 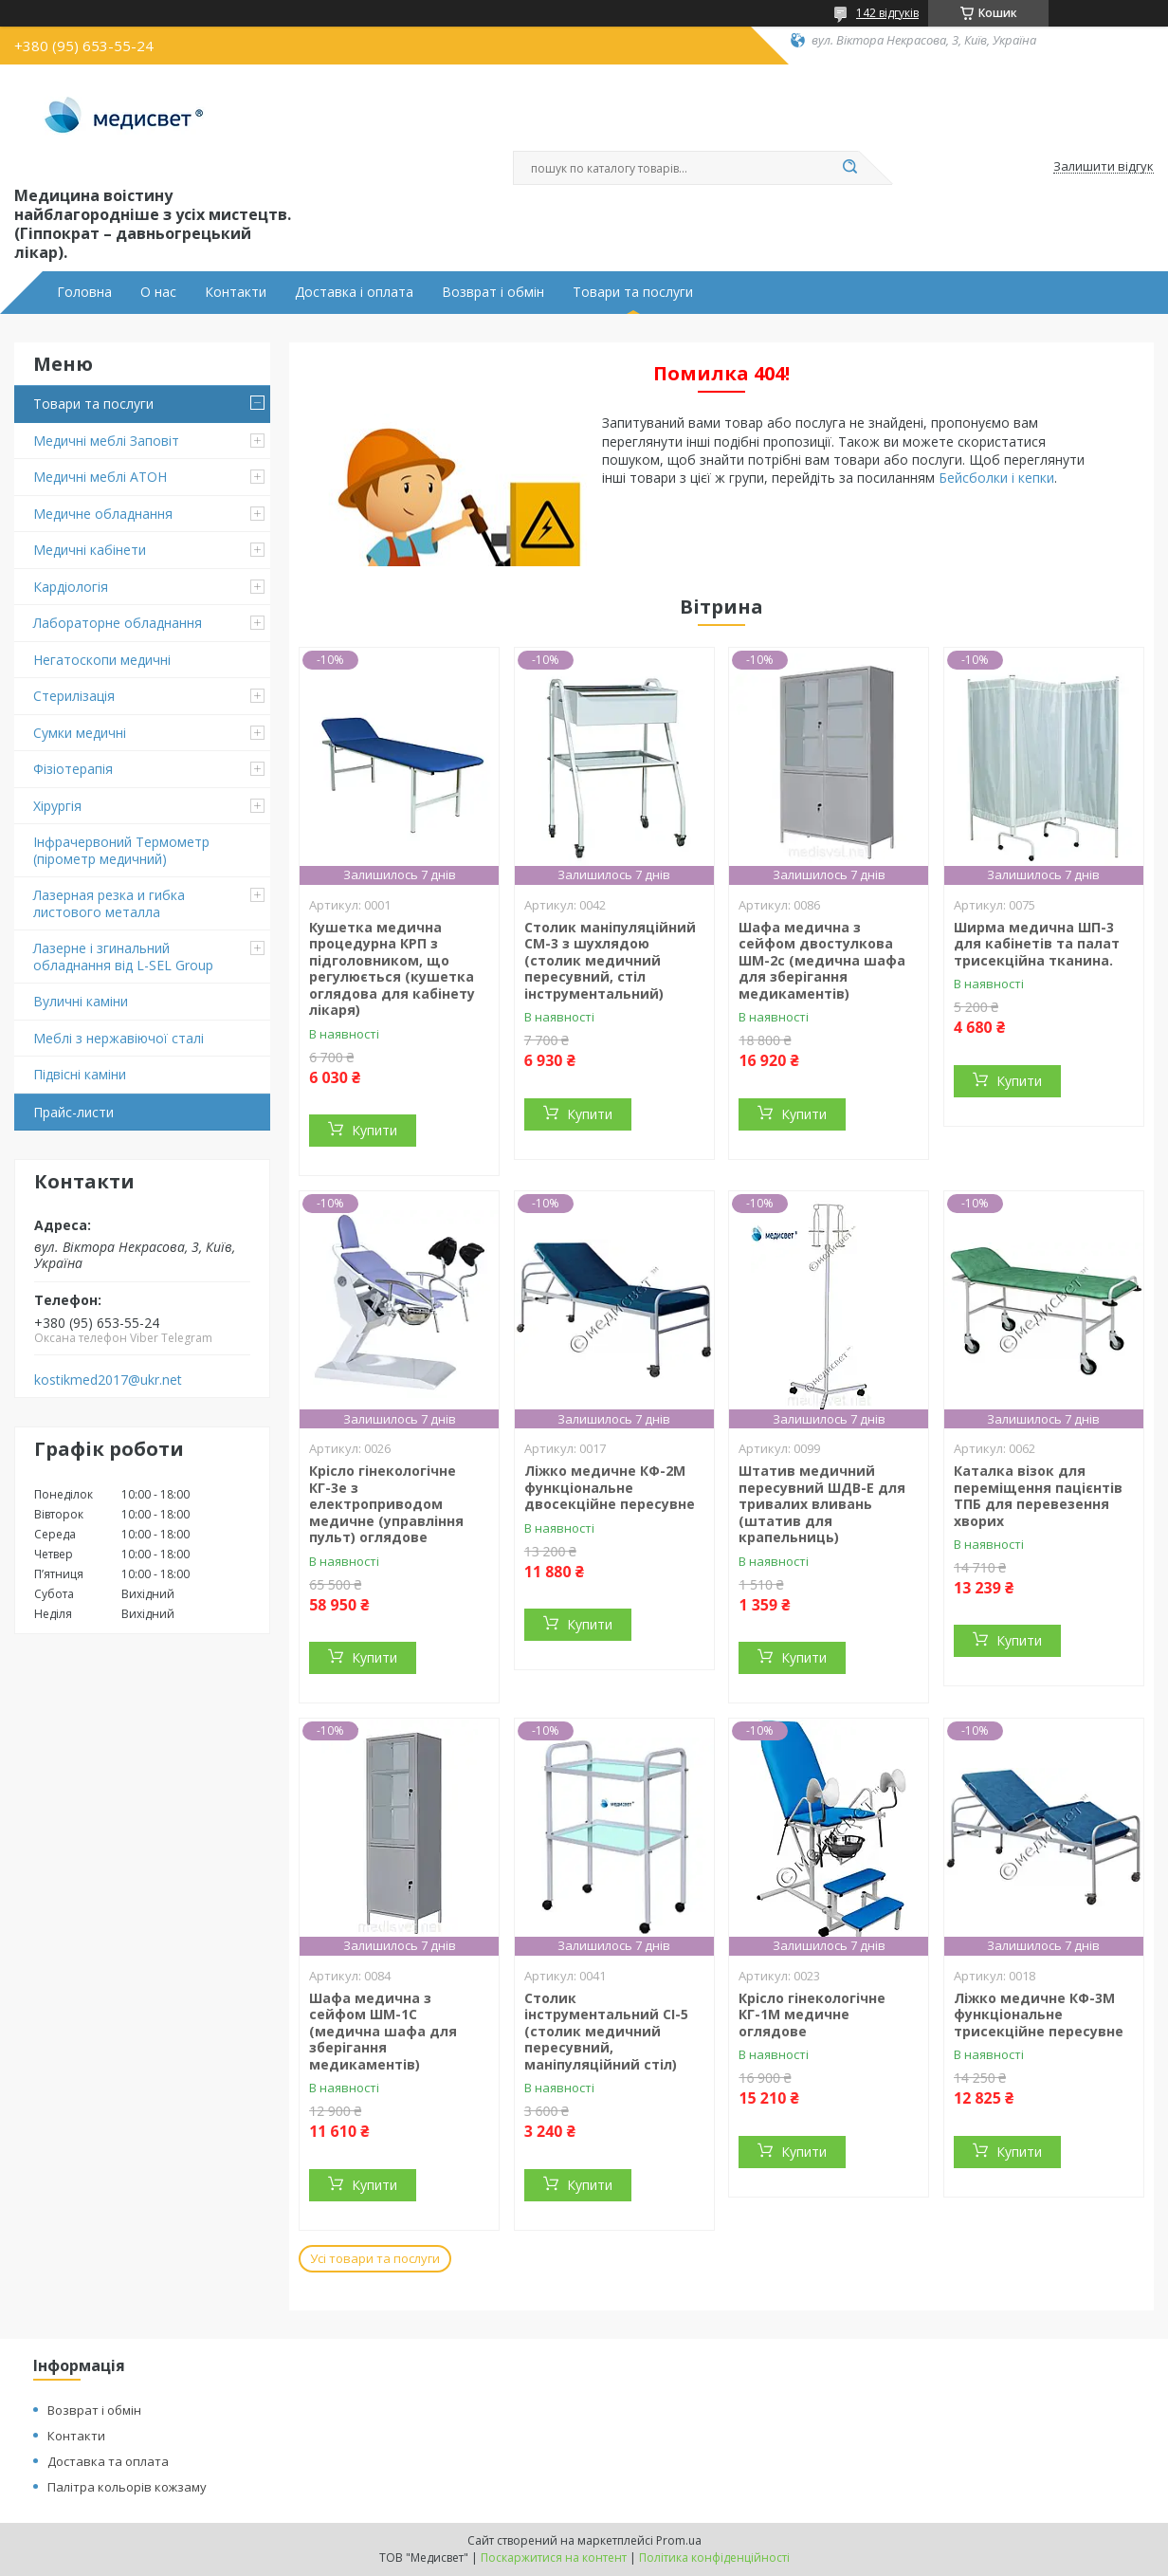 What do you see at coordinates (106, 441) in the screenshot?
I see `Медичні меблі Заповіт` at bounding box center [106, 441].